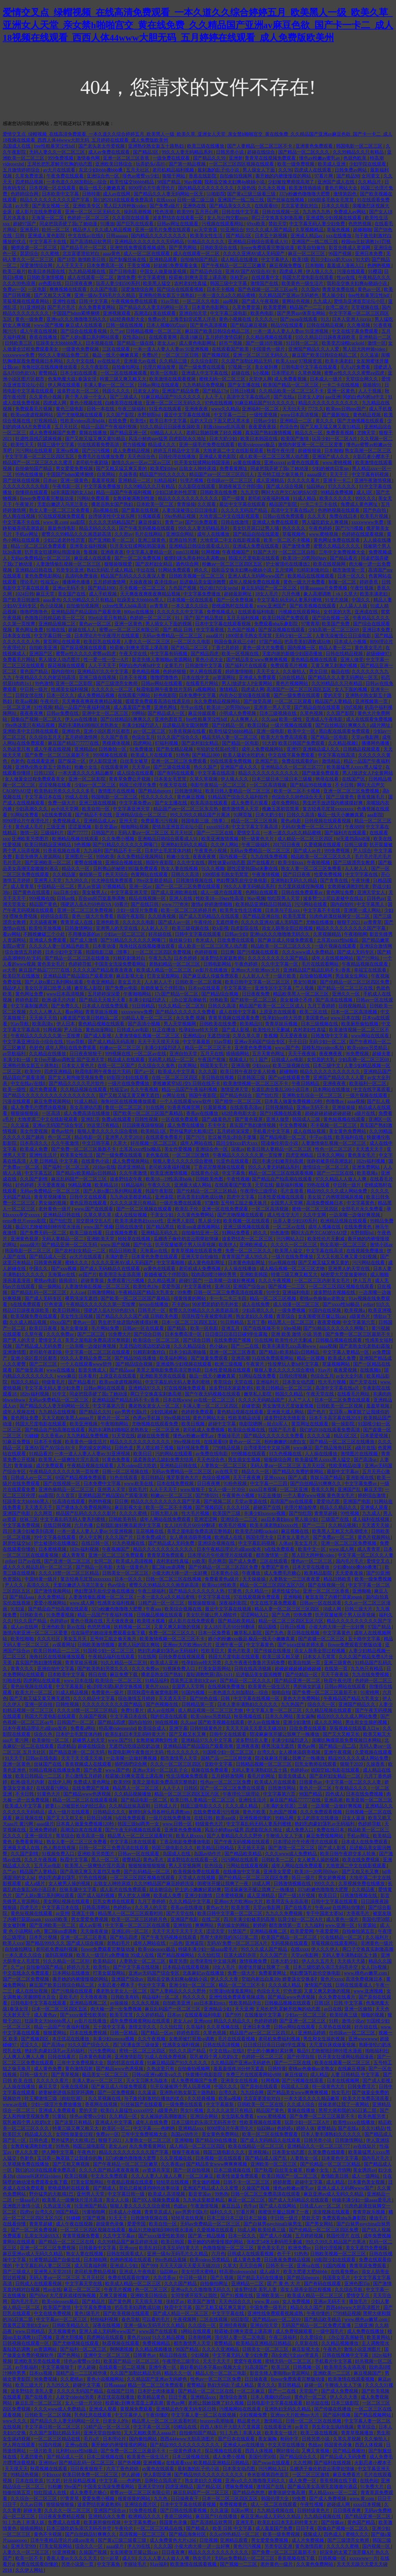 The image size is (396, 2576). Describe the element at coordinates (171, 1262) in the screenshot. I see `中文字幕啪啪` at that location.